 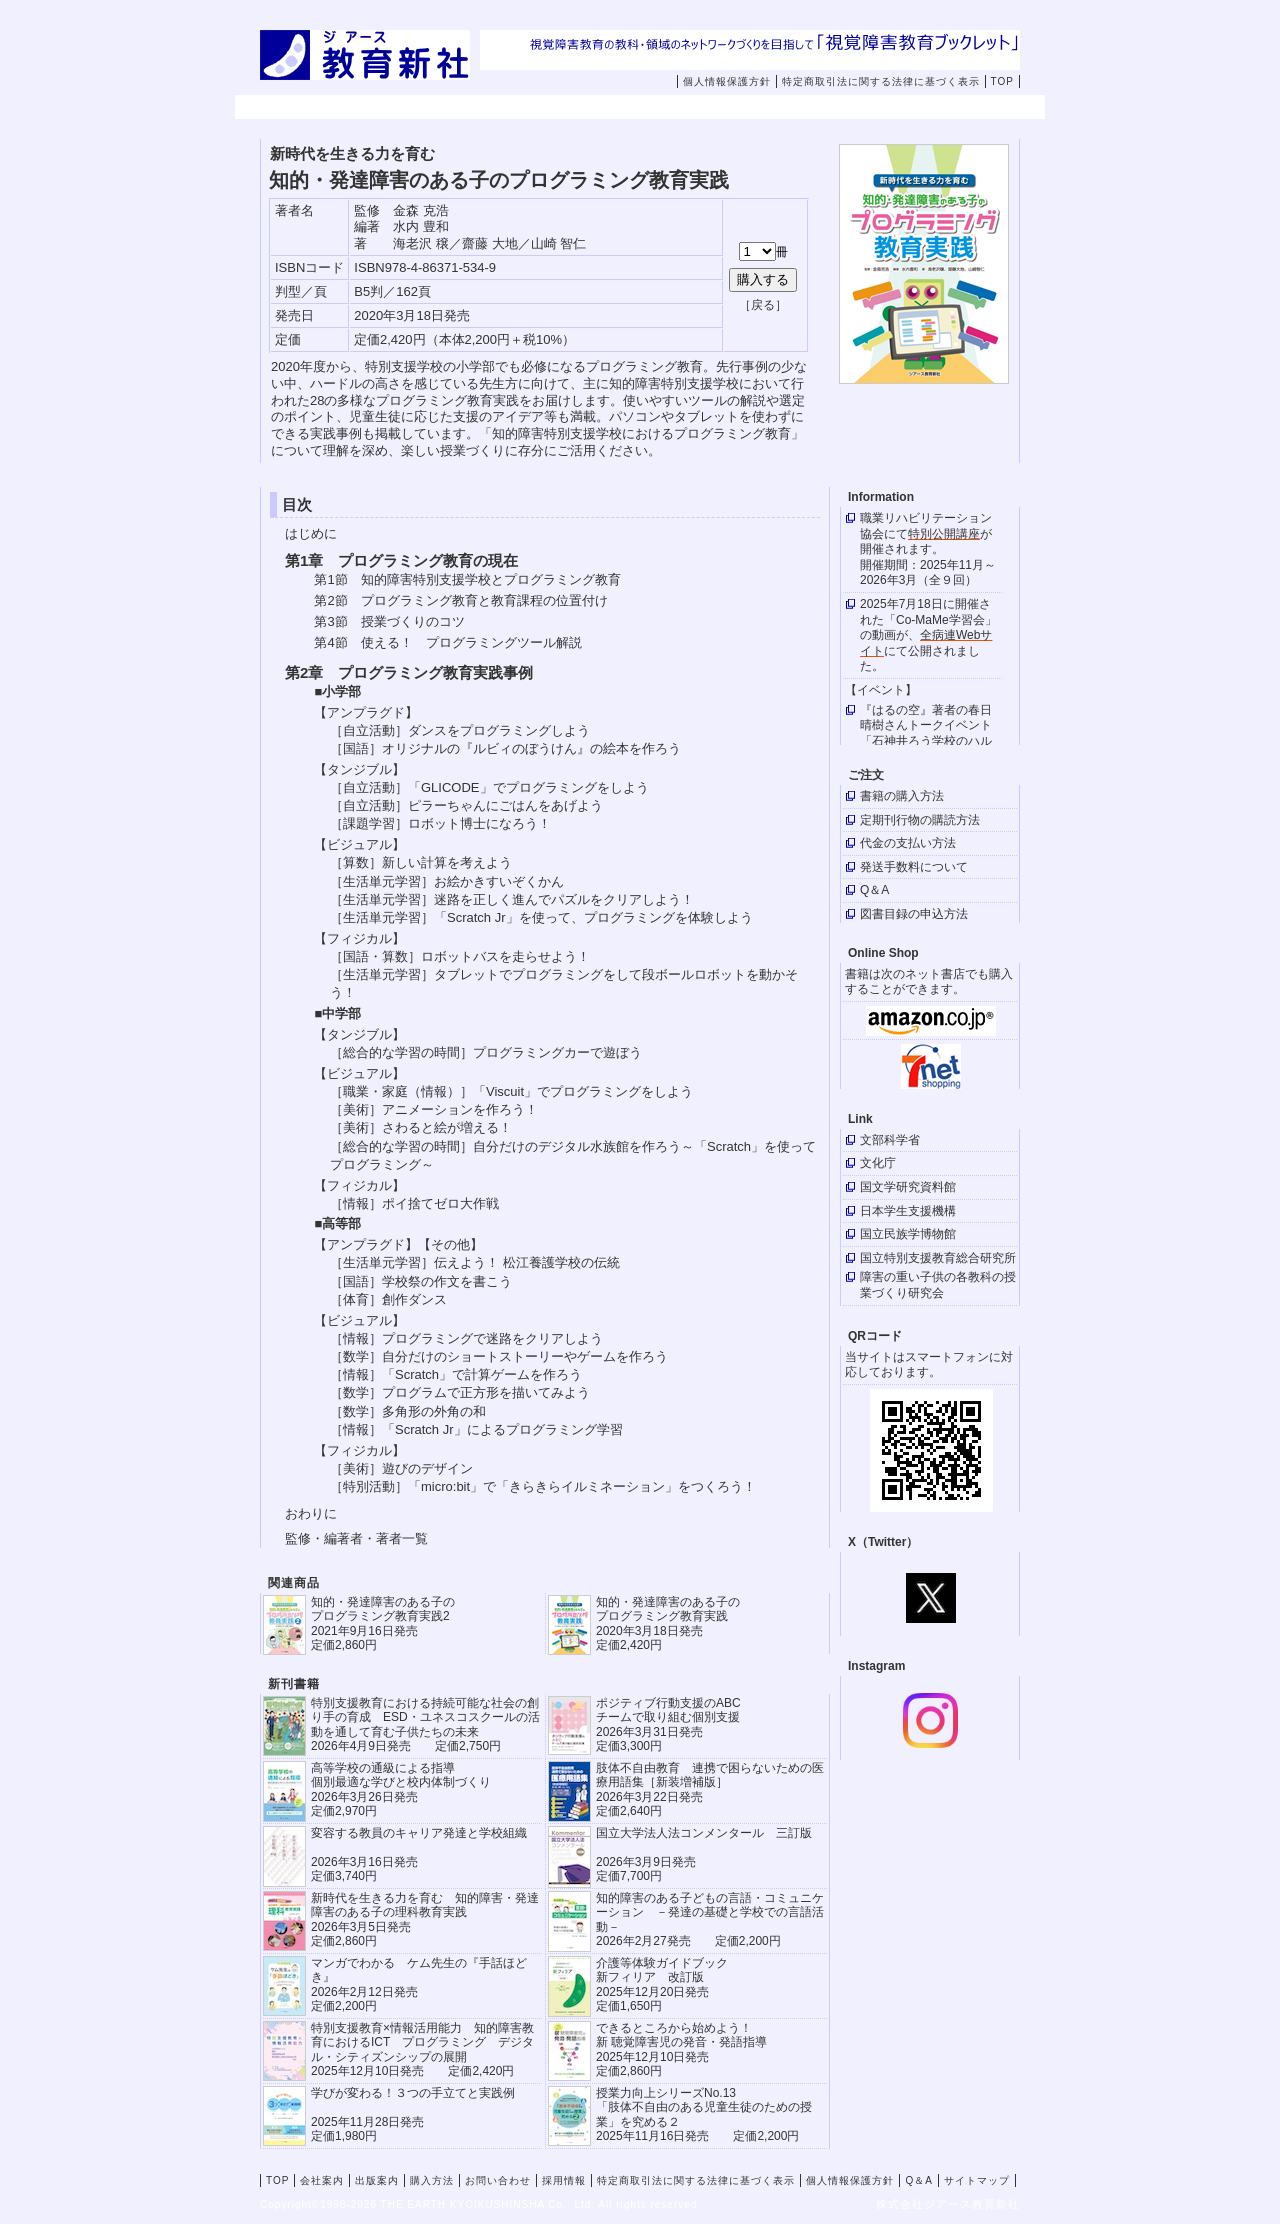 What do you see at coordinates (727, 81) in the screenshot?
I see `個人情報保護方針` at bounding box center [727, 81].